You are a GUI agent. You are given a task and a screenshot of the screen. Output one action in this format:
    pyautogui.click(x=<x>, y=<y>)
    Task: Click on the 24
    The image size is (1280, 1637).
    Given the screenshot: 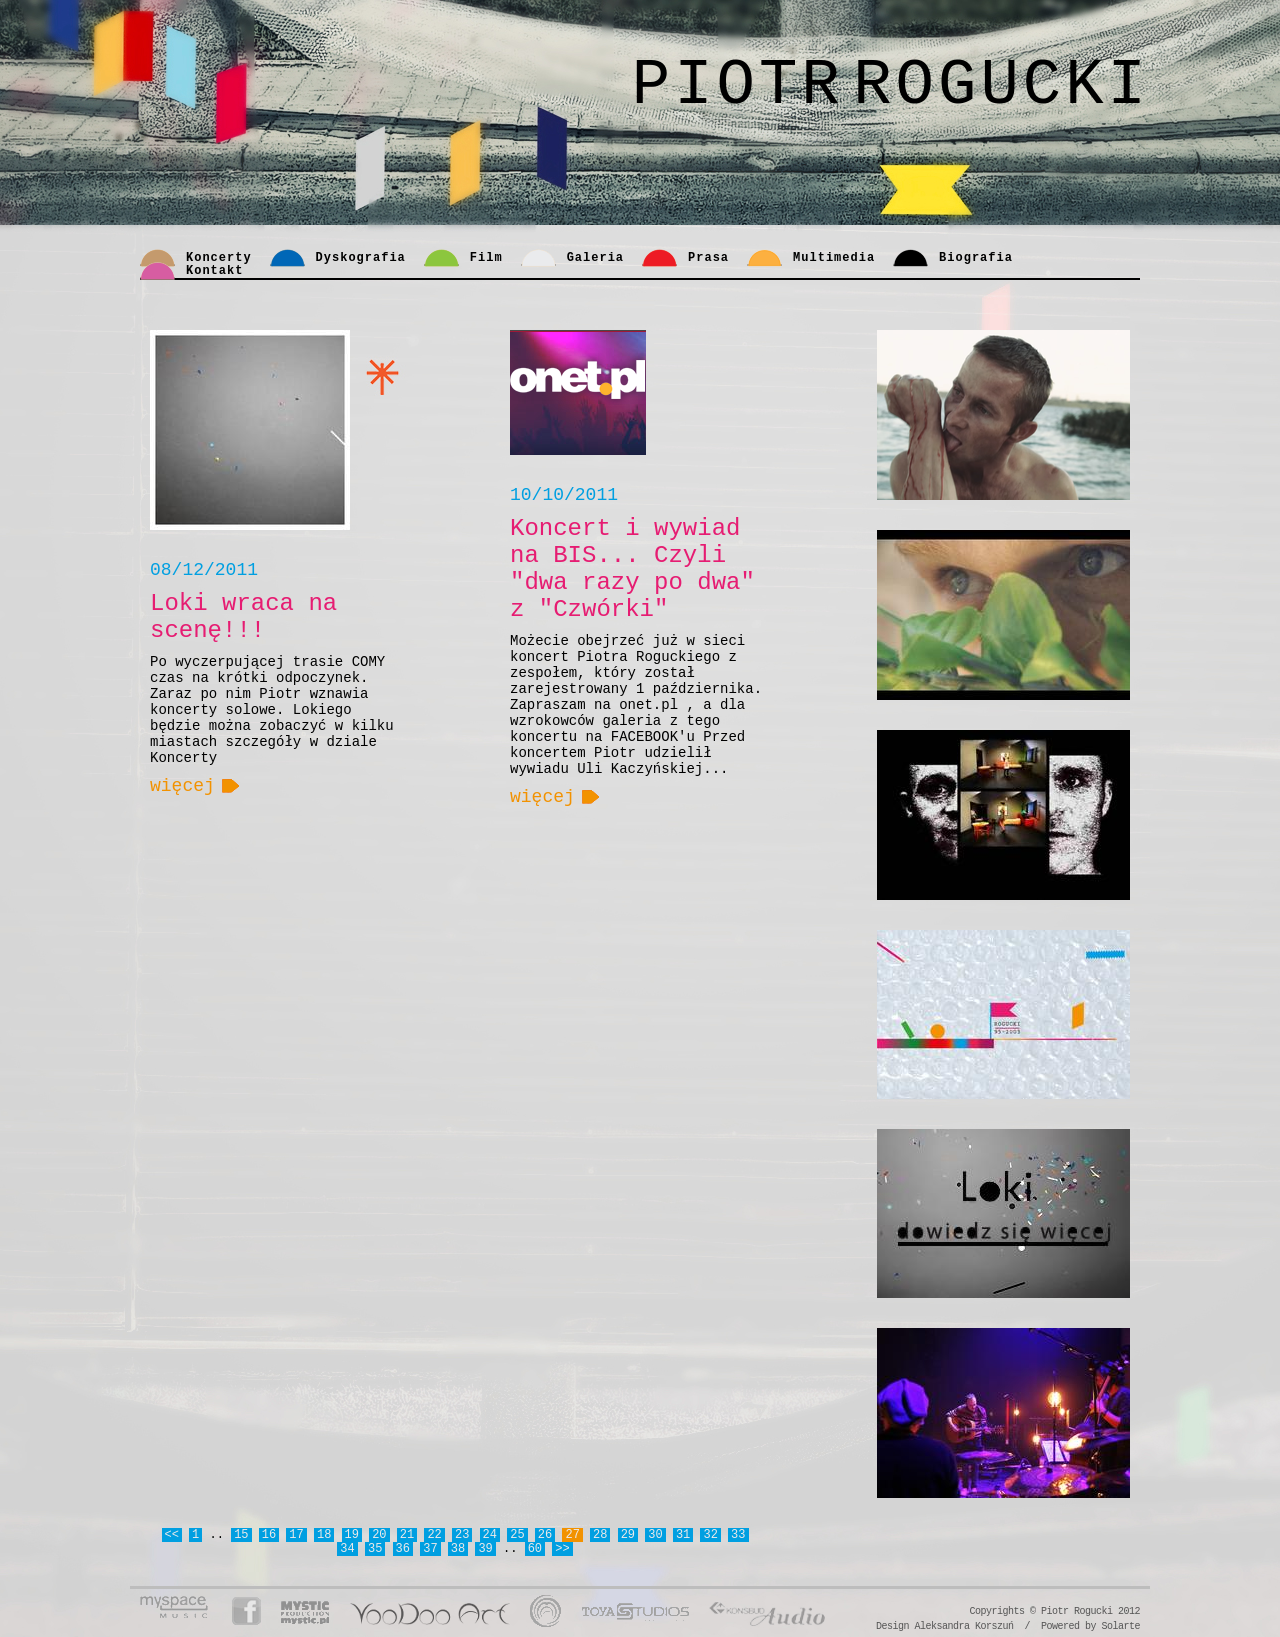 What is the action you would take?
    pyautogui.click(x=490, y=1535)
    